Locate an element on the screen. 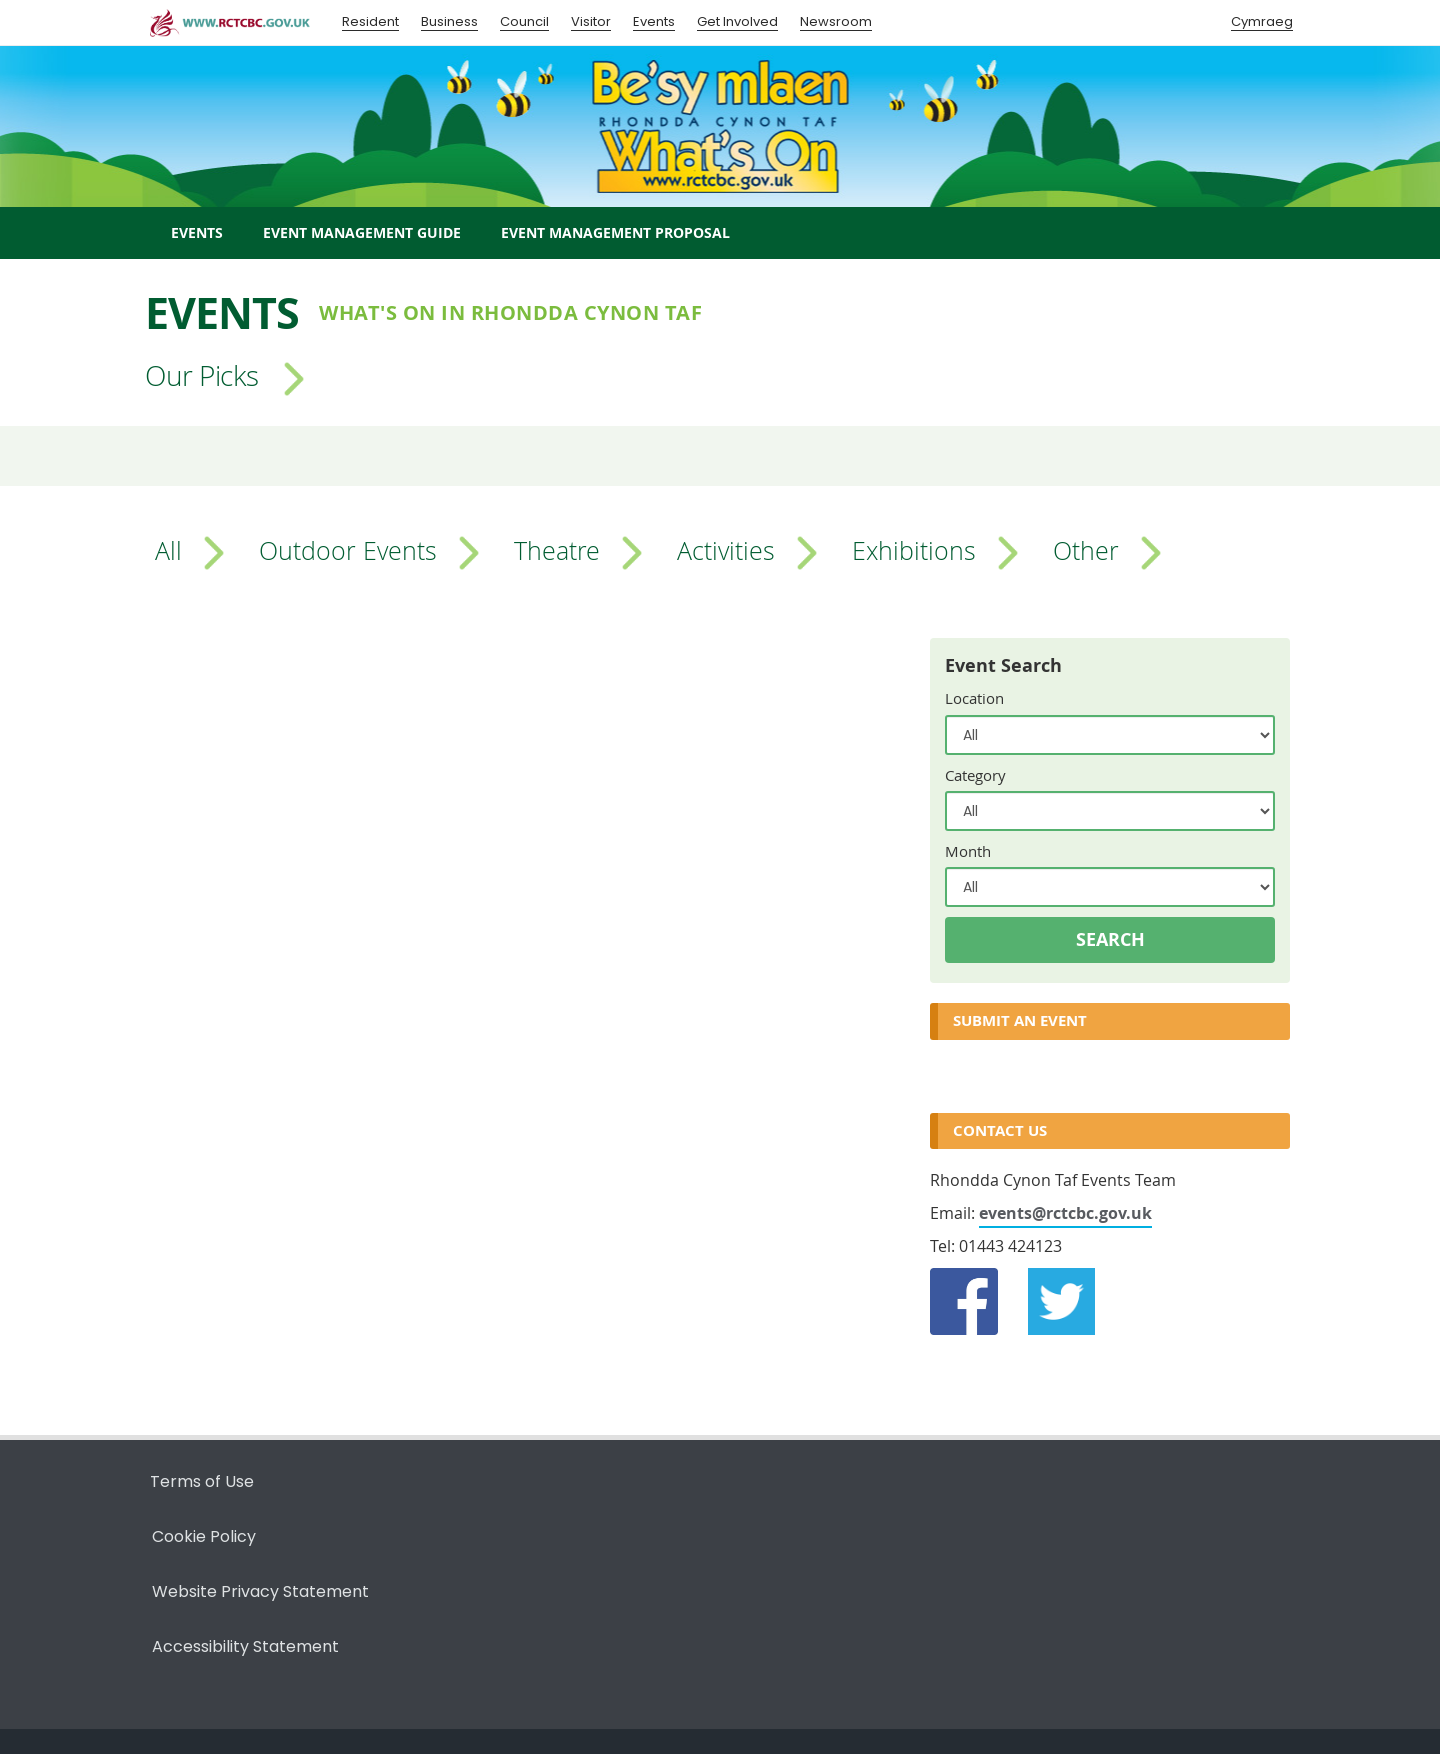 This screenshot has height=1754, width=1440. Submit an Event is located at coordinates (1020, 1020).